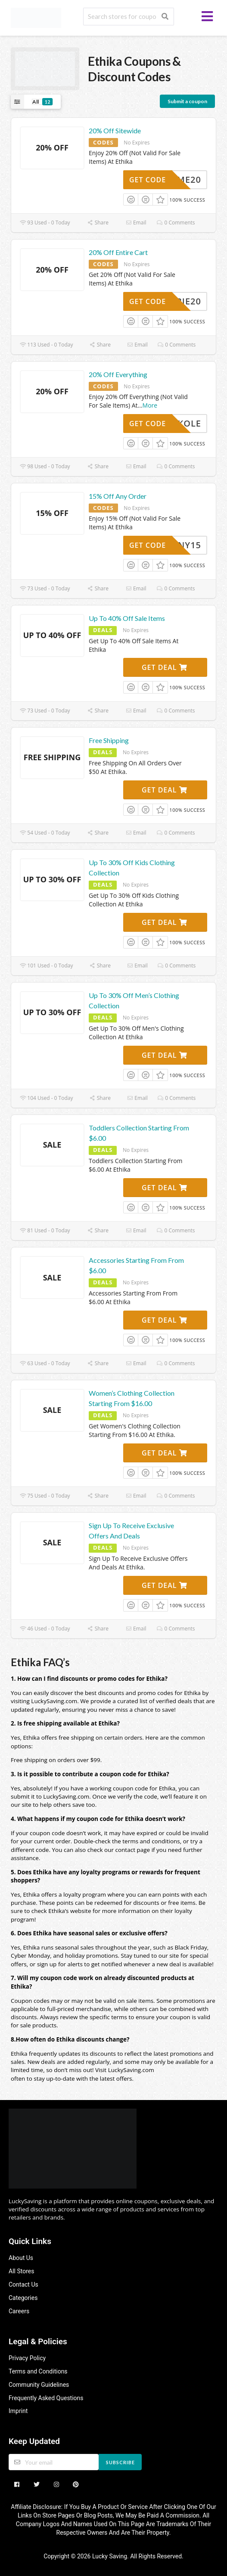 The height and width of the screenshot is (2576, 227). What do you see at coordinates (118, 252) in the screenshot?
I see `20% Off Entire Cart` at bounding box center [118, 252].